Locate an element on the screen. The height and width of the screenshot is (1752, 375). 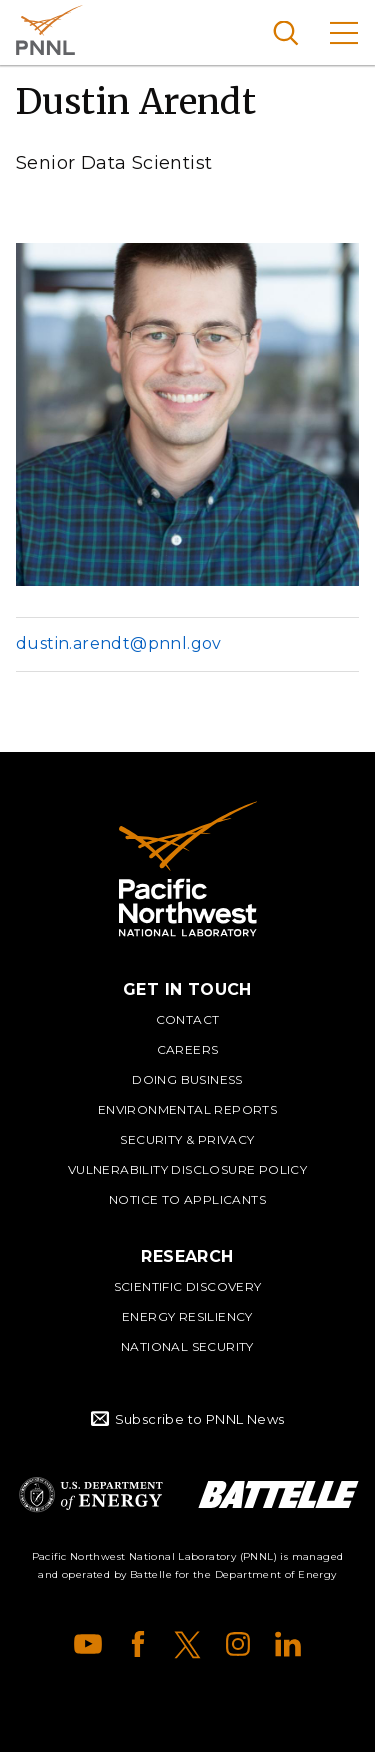
Doing Business is located at coordinates (187, 1079).